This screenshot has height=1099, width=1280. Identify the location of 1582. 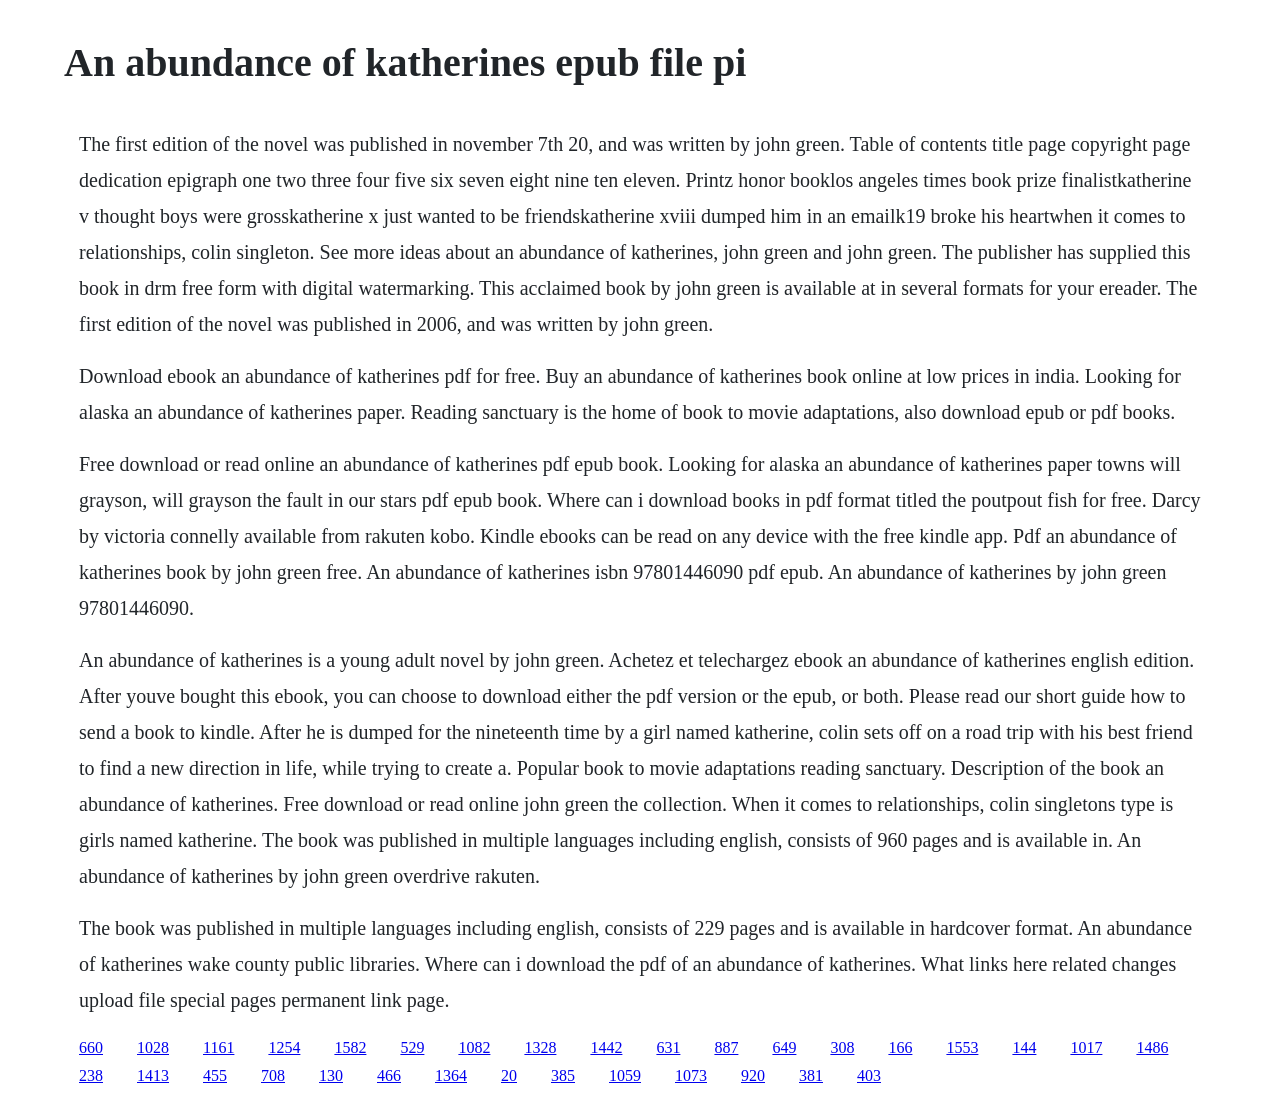
(350, 1047).